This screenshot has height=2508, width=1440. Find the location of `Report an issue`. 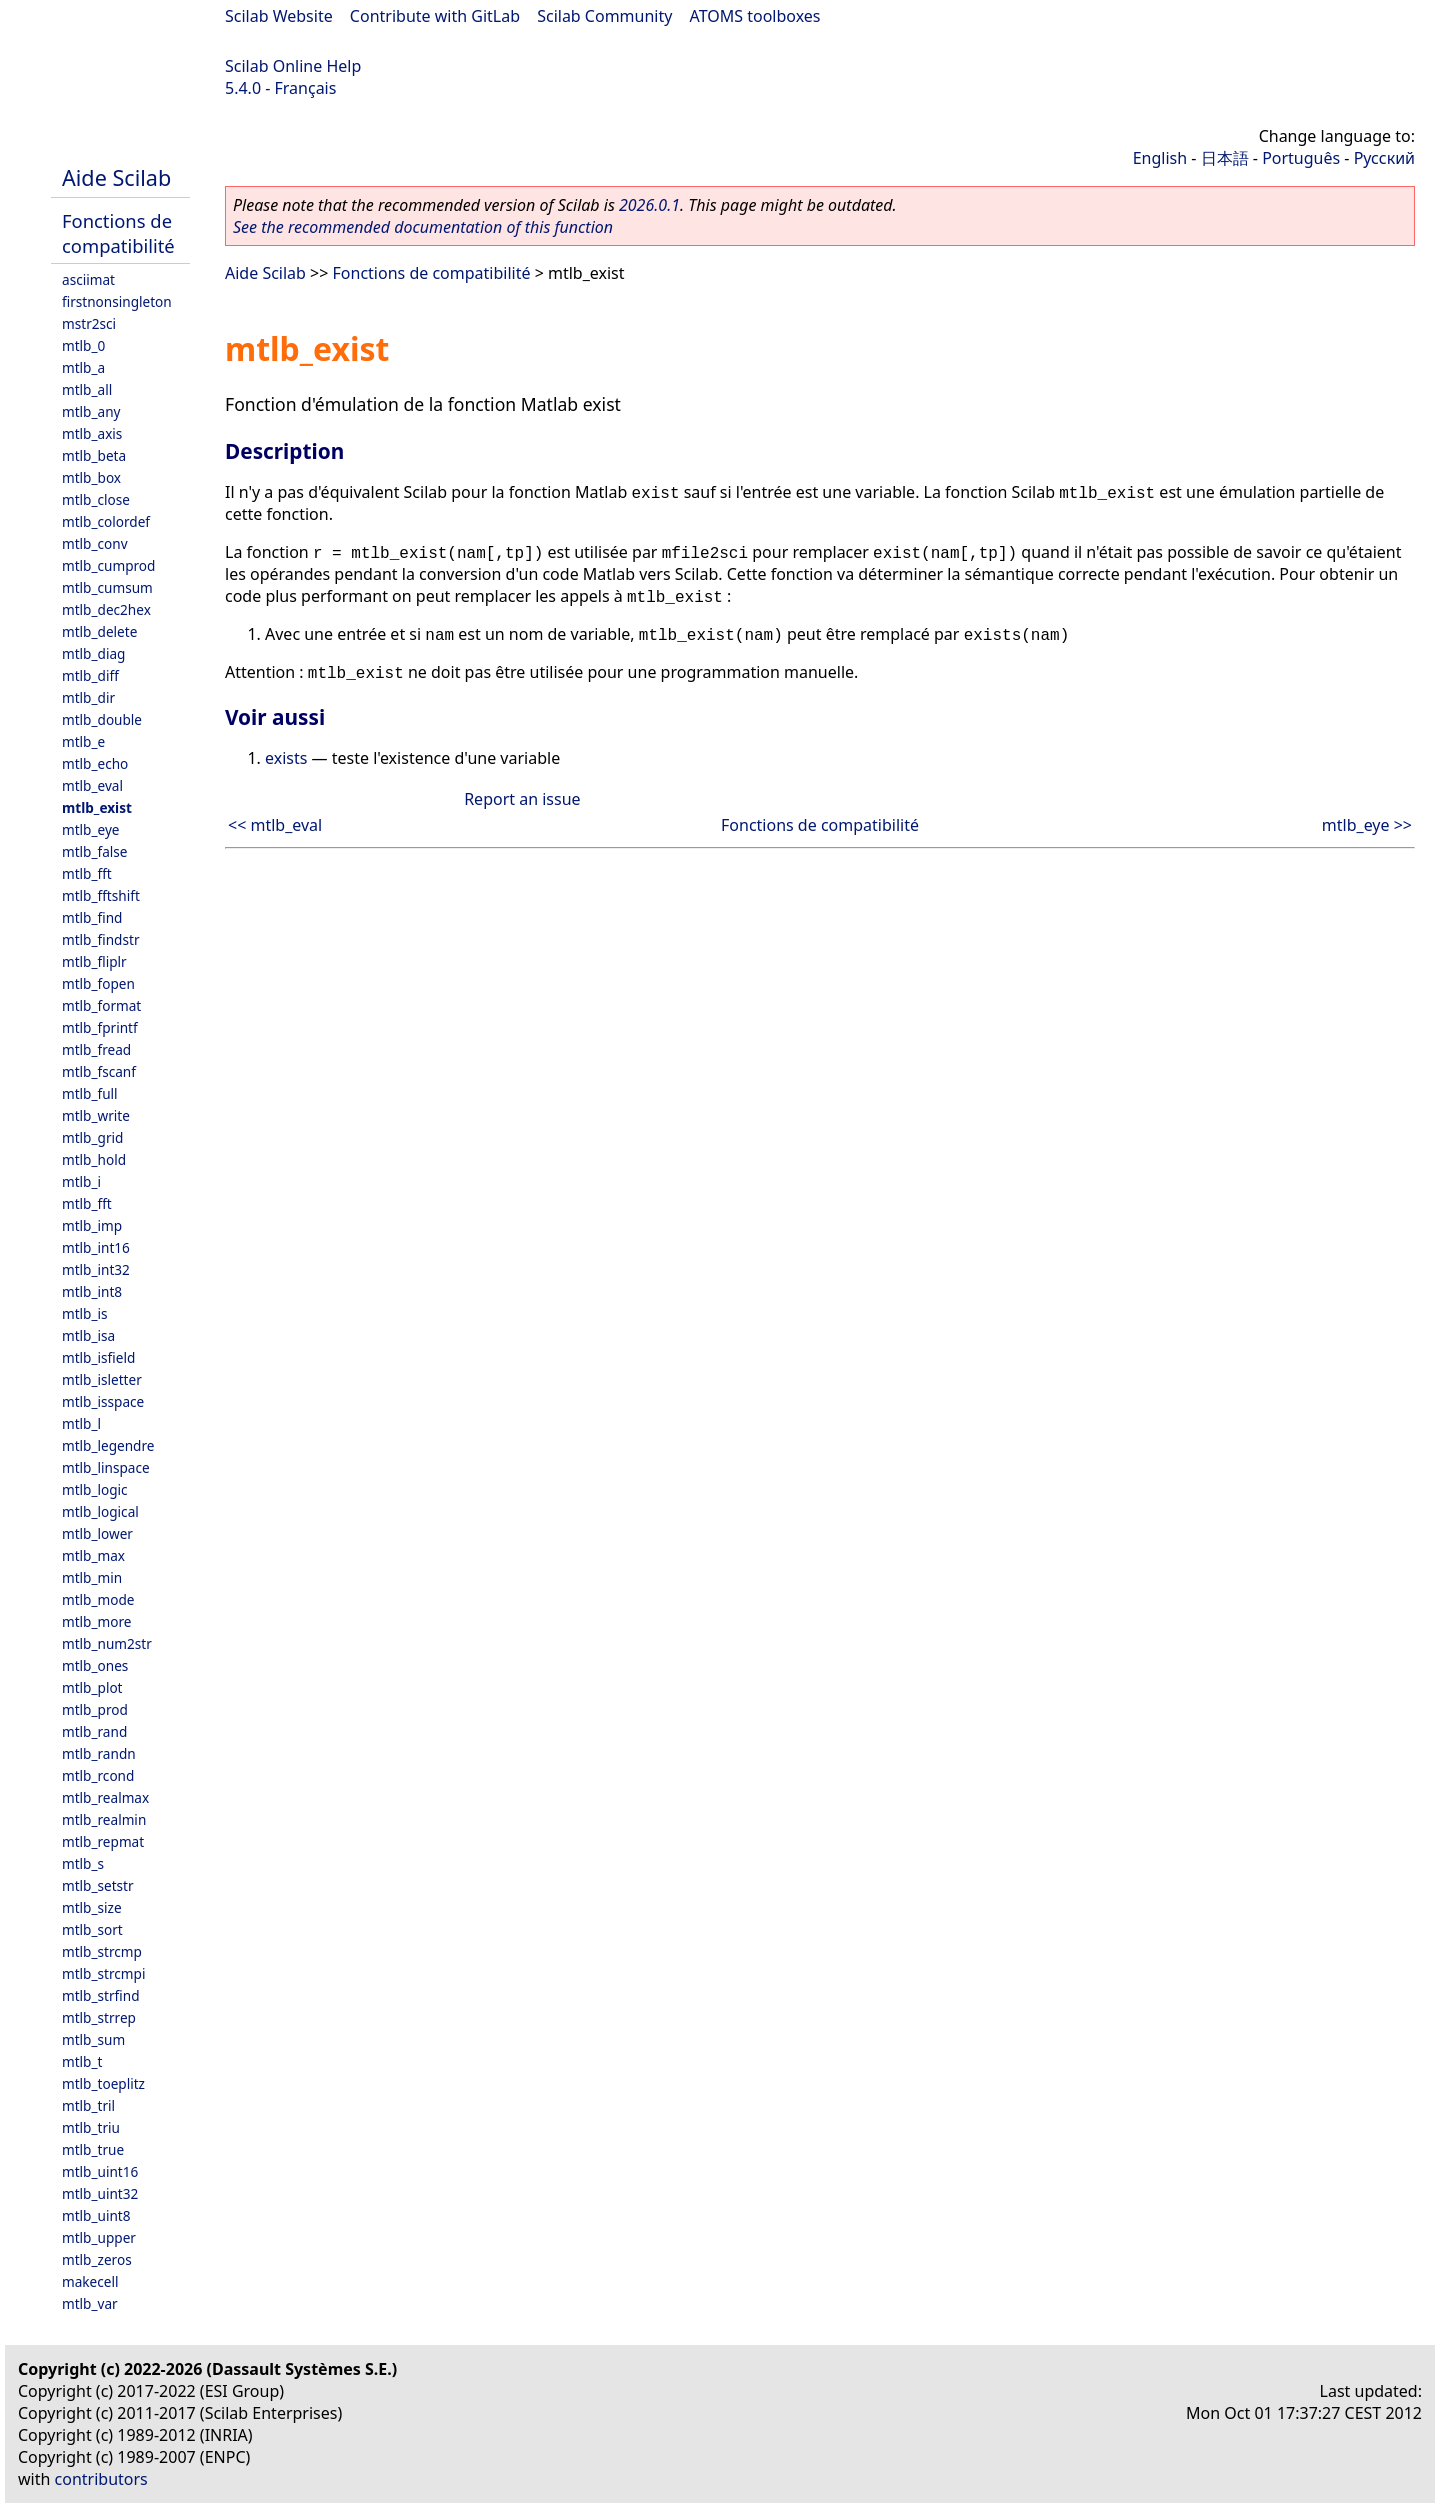

Report an issue is located at coordinates (522, 799).